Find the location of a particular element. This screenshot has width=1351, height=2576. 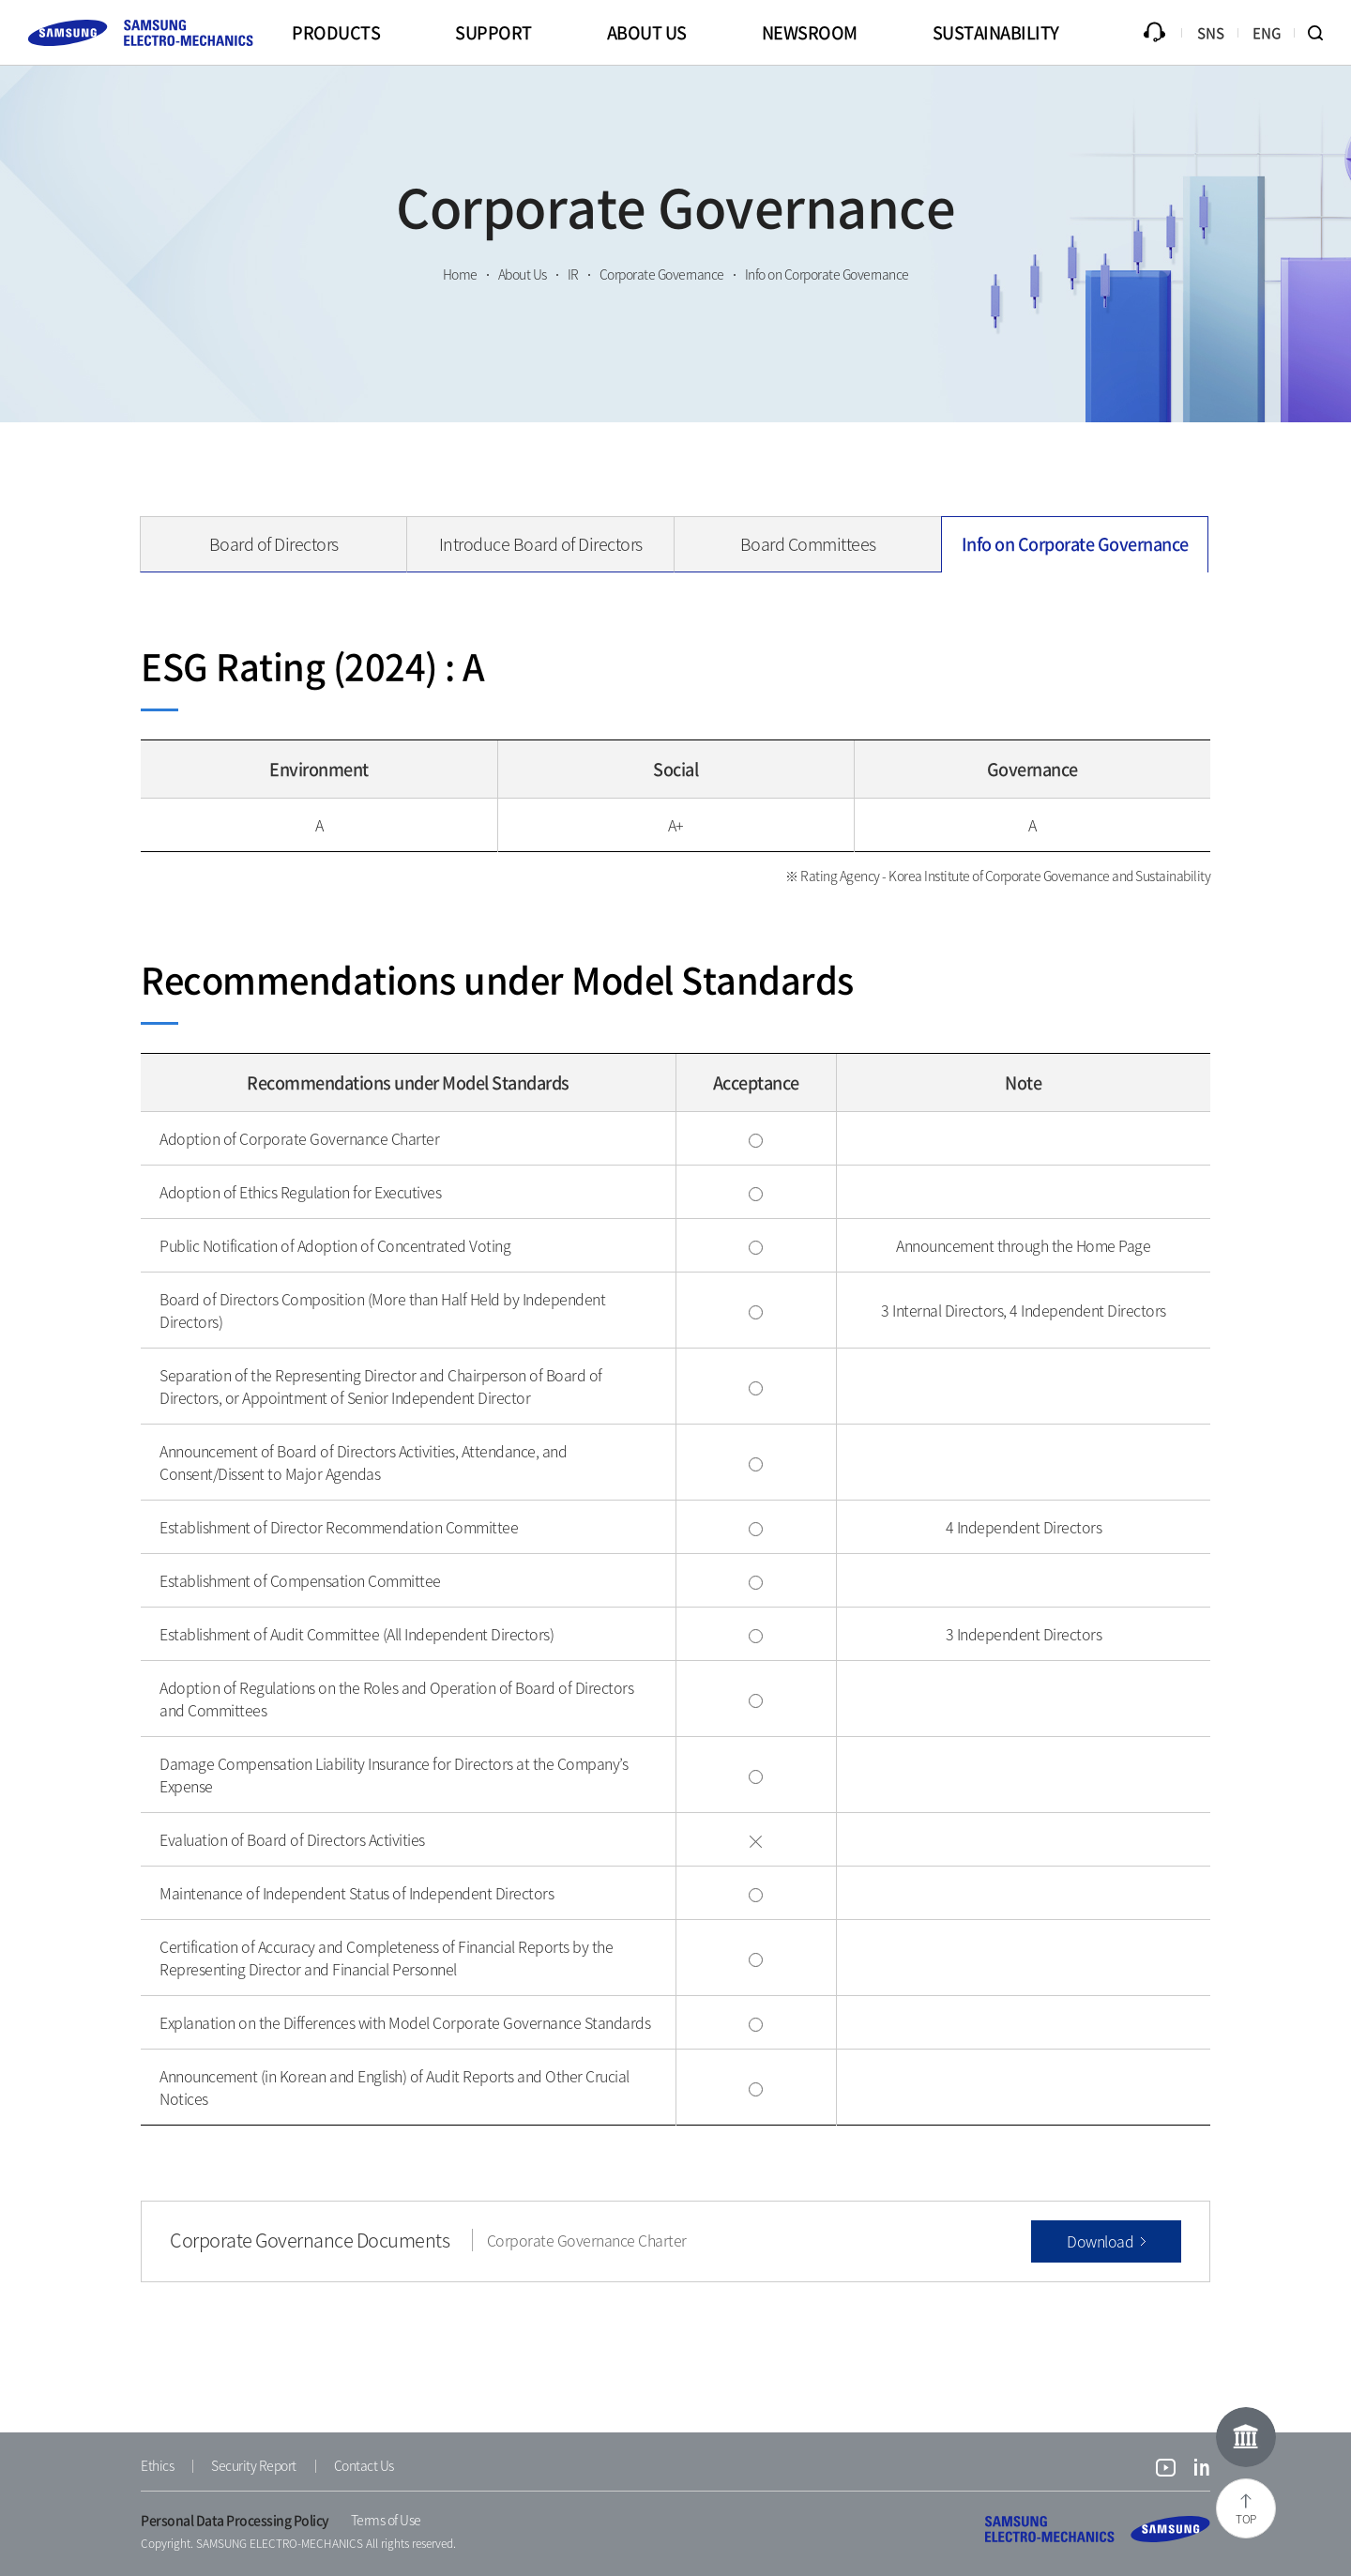

SNS is located at coordinates (1210, 33).